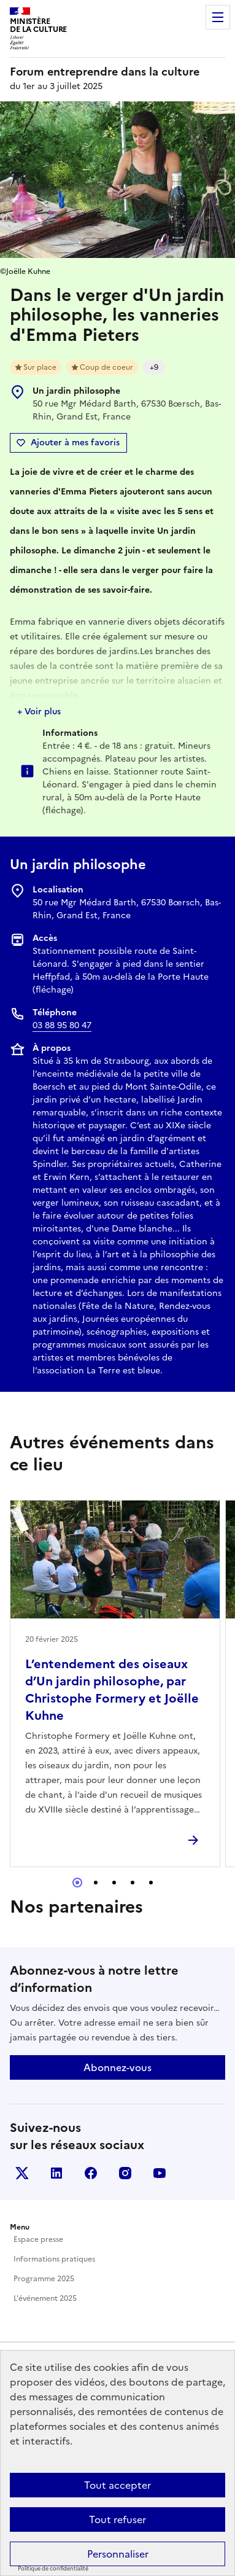 The image size is (235, 2576). I want to click on Tout refuser [Cookies : Tout refuser], so click(117, 2519).